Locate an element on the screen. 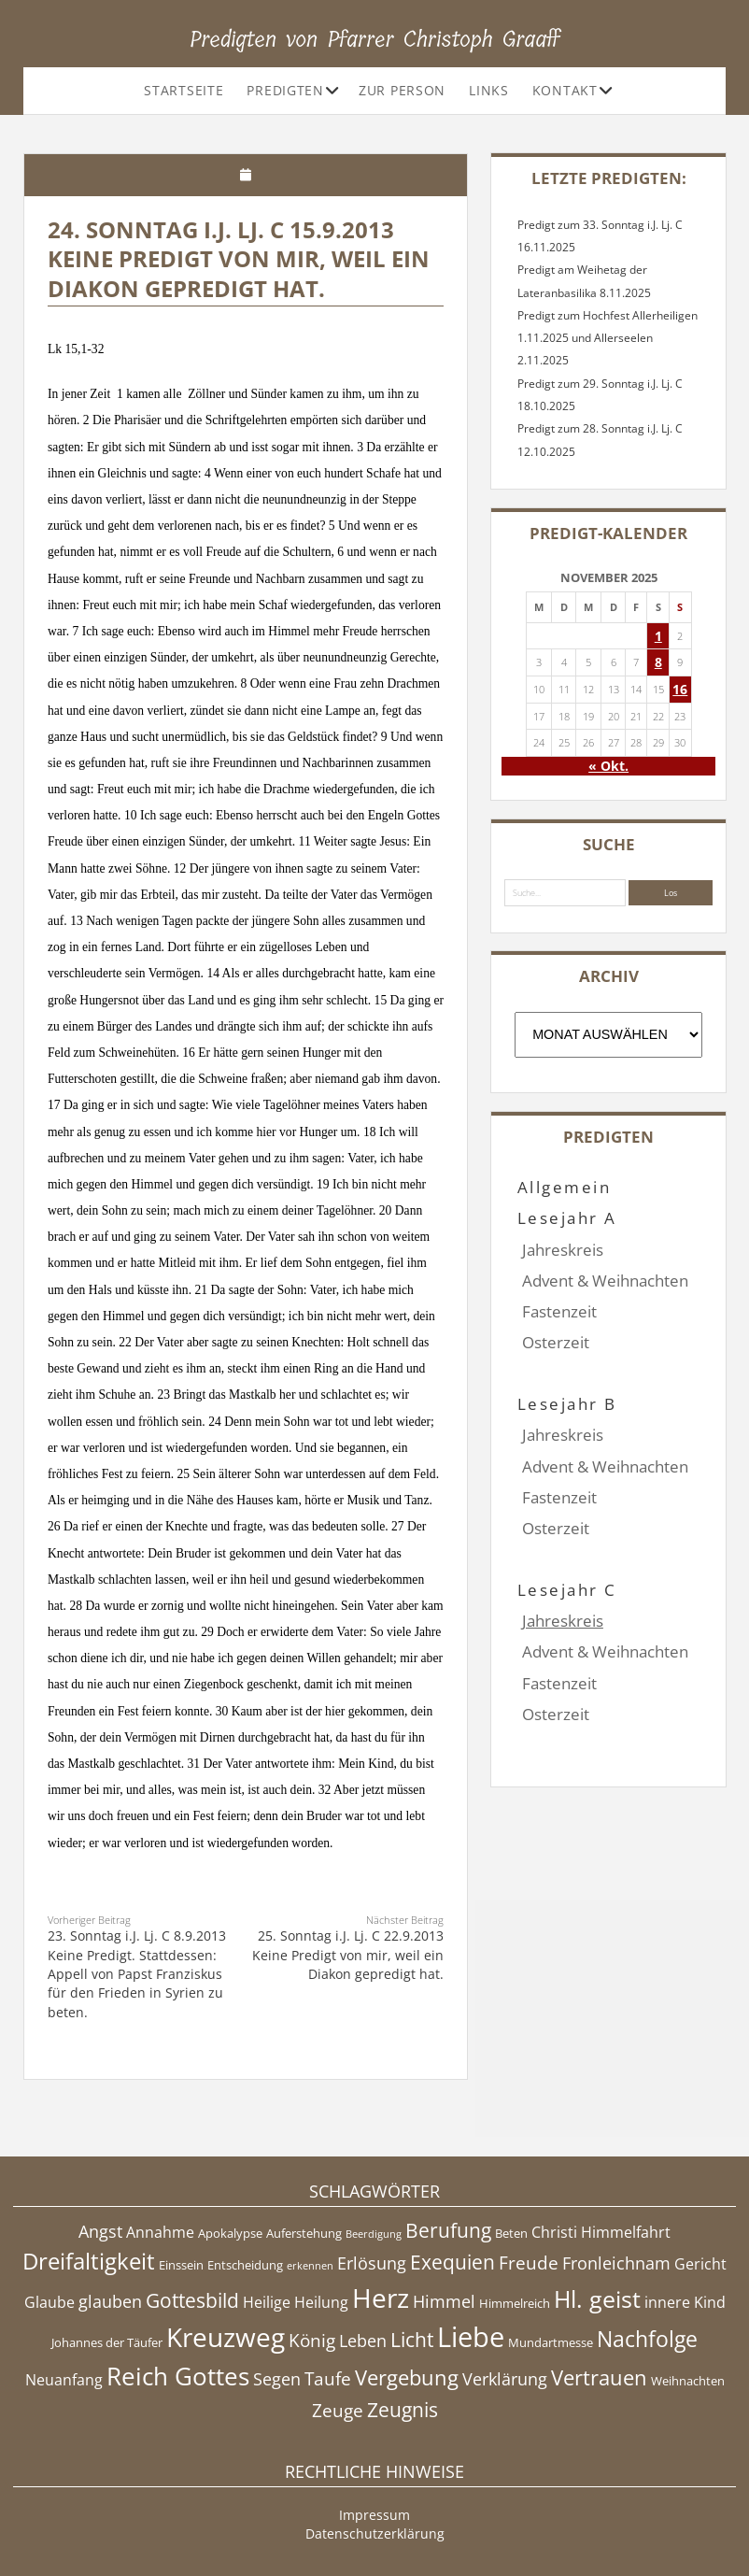 The width and height of the screenshot is (749, 2576). Predigten is located at coordinates (285, 90).